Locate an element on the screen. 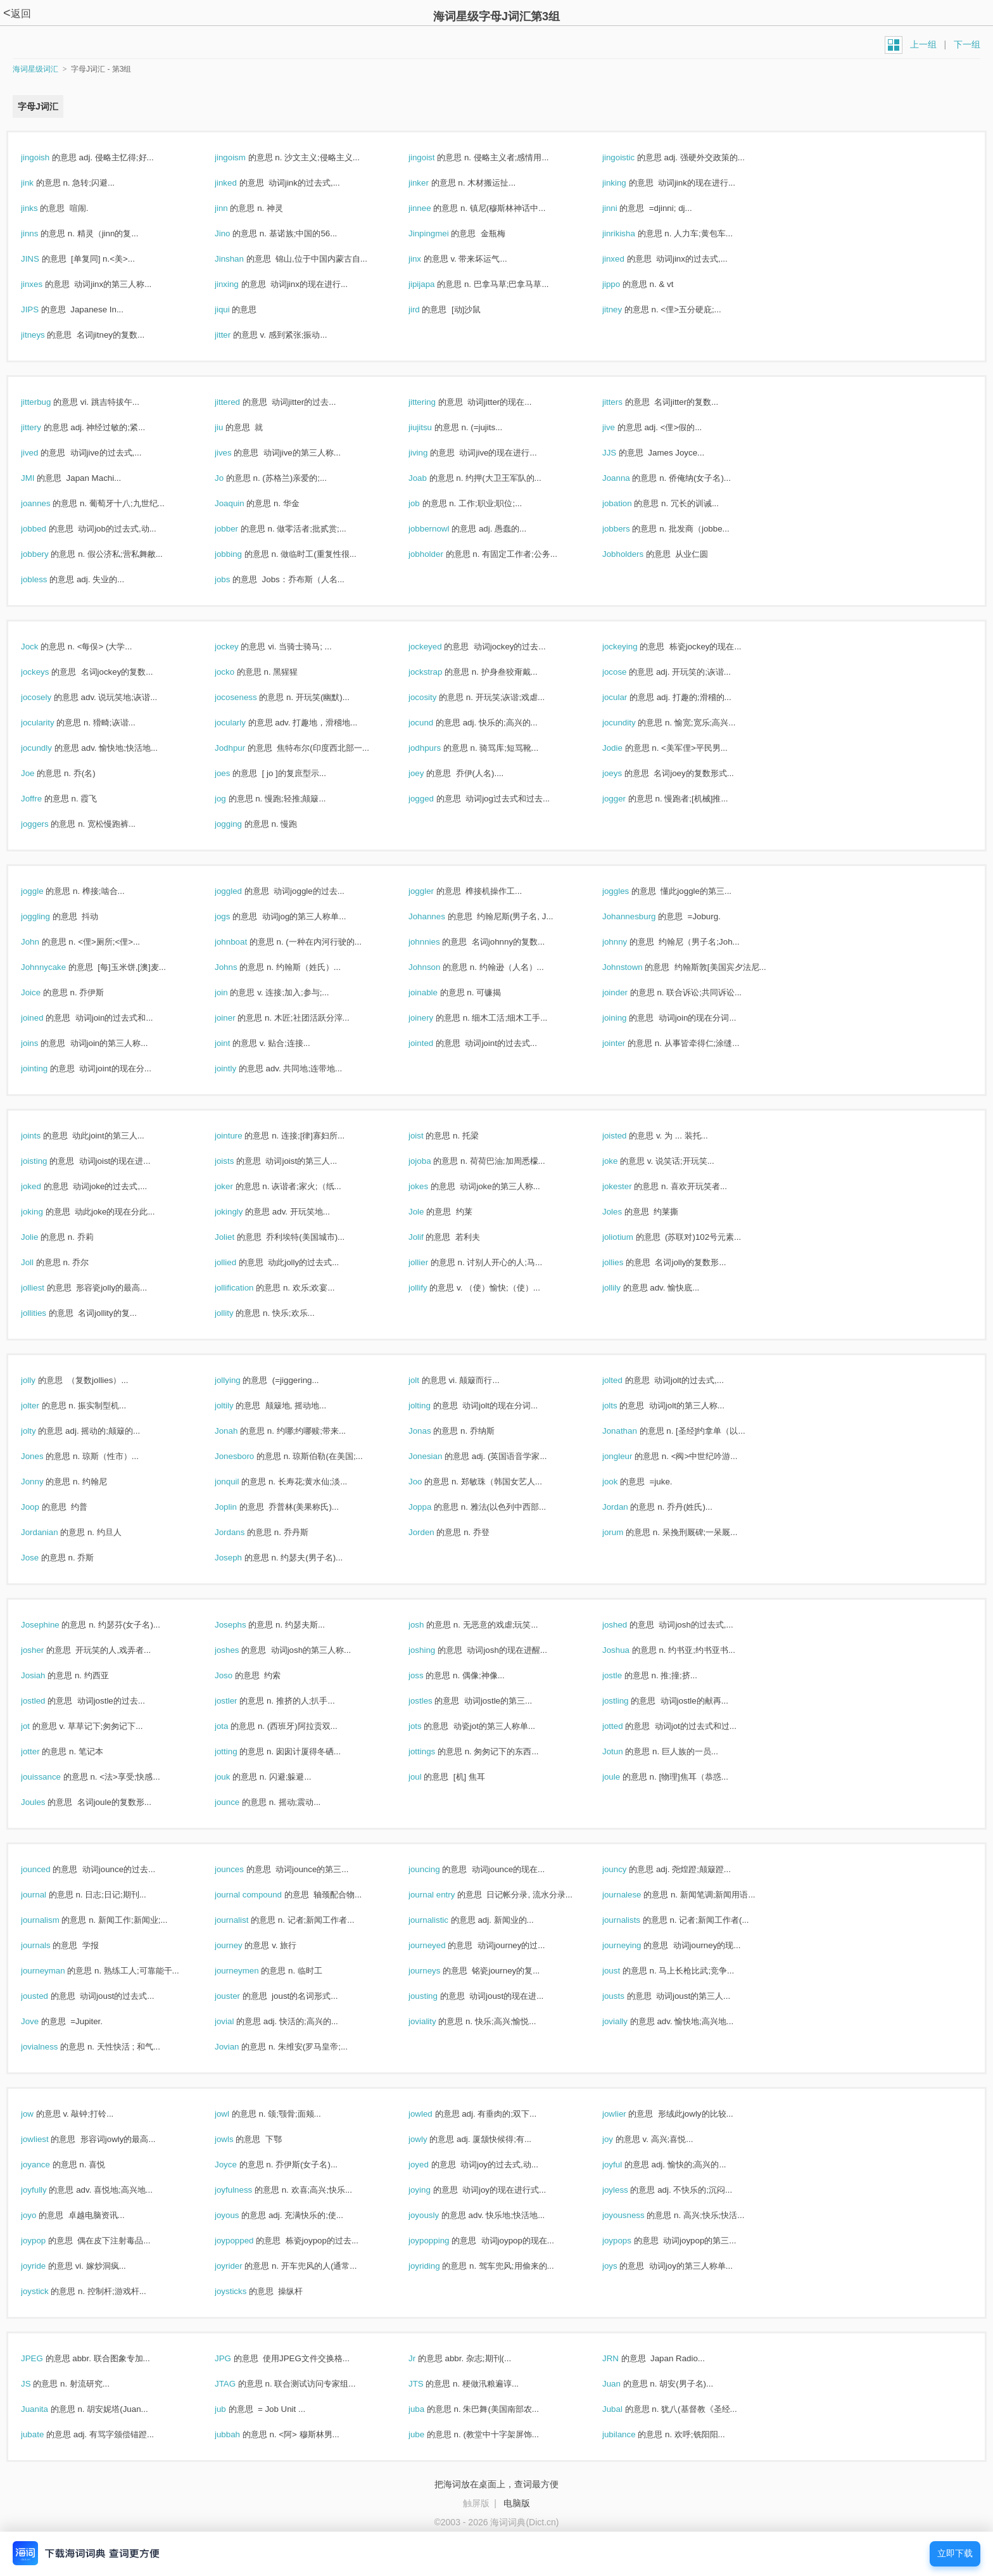 Image resolution: width=993 pixels, height=2576 pixels. jittering is located at coordinates (435, 402).